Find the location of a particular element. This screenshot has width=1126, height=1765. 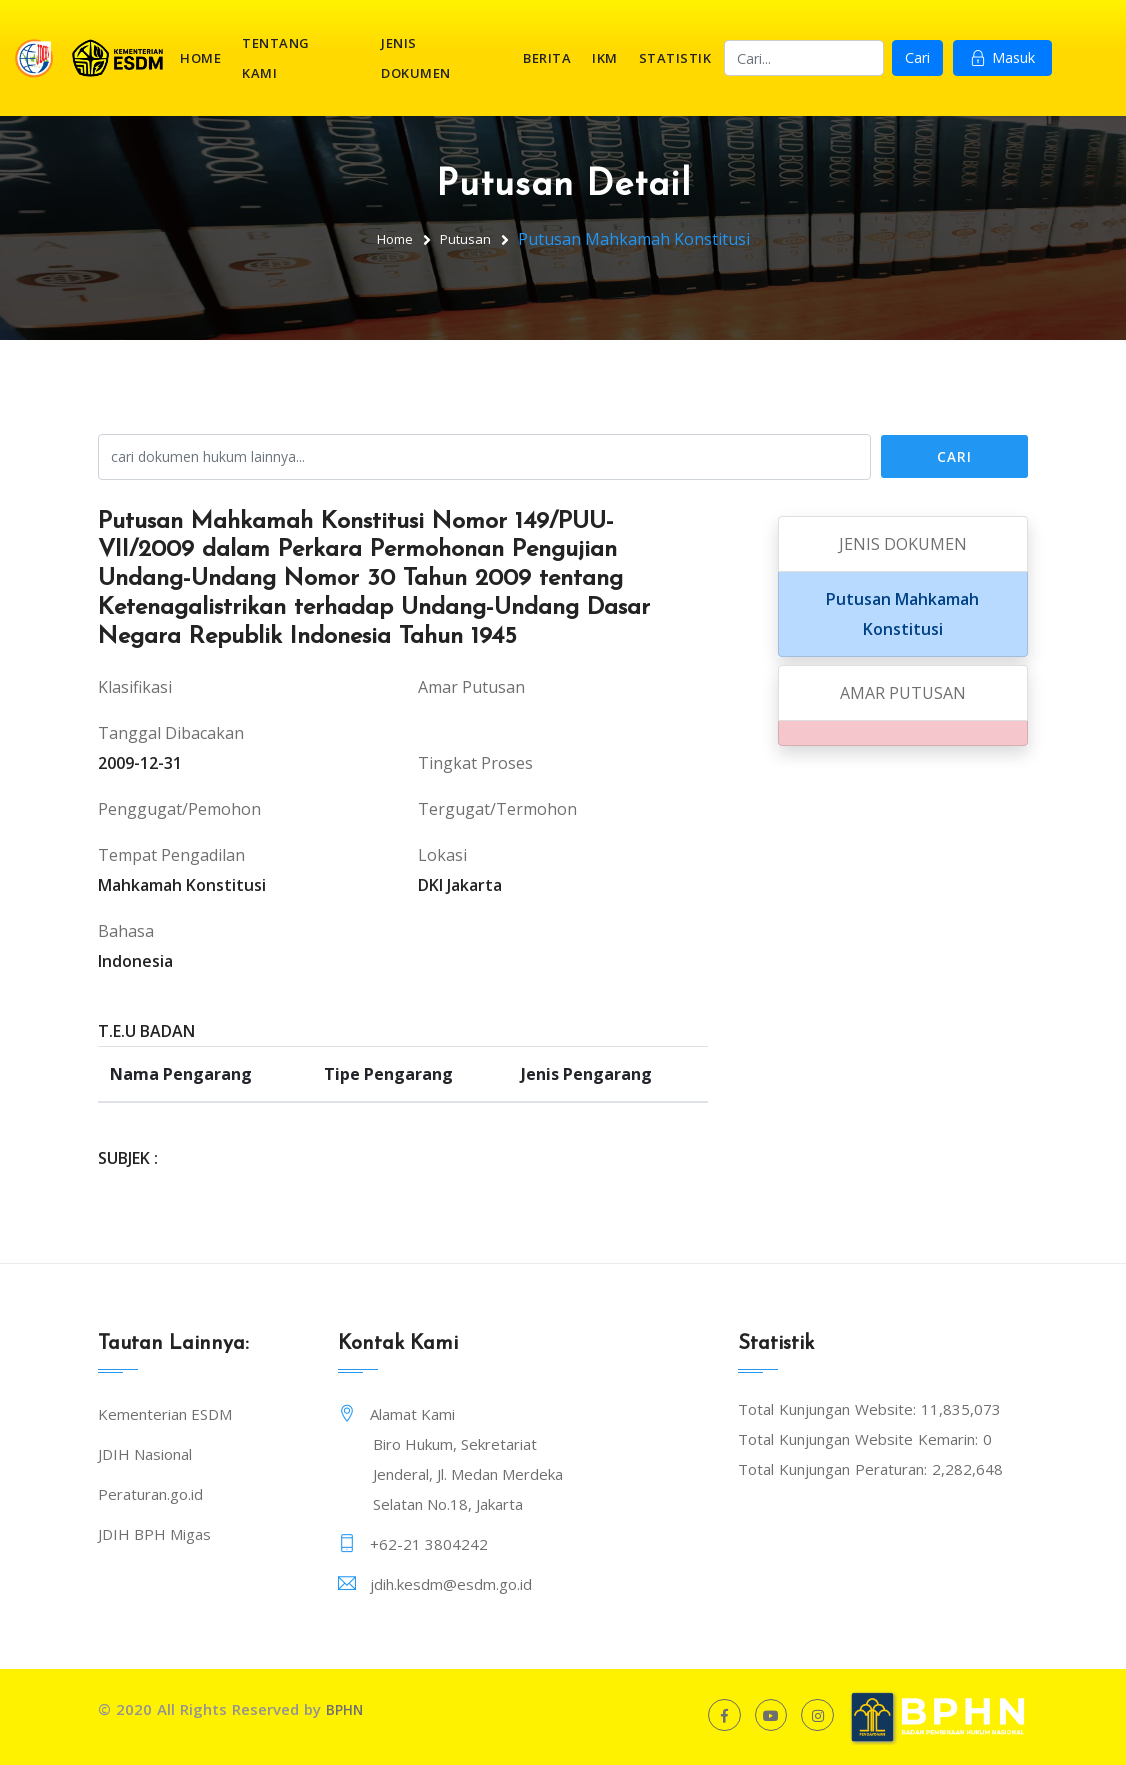

Kementerian ESDM is located at coordinates (165, 1414).